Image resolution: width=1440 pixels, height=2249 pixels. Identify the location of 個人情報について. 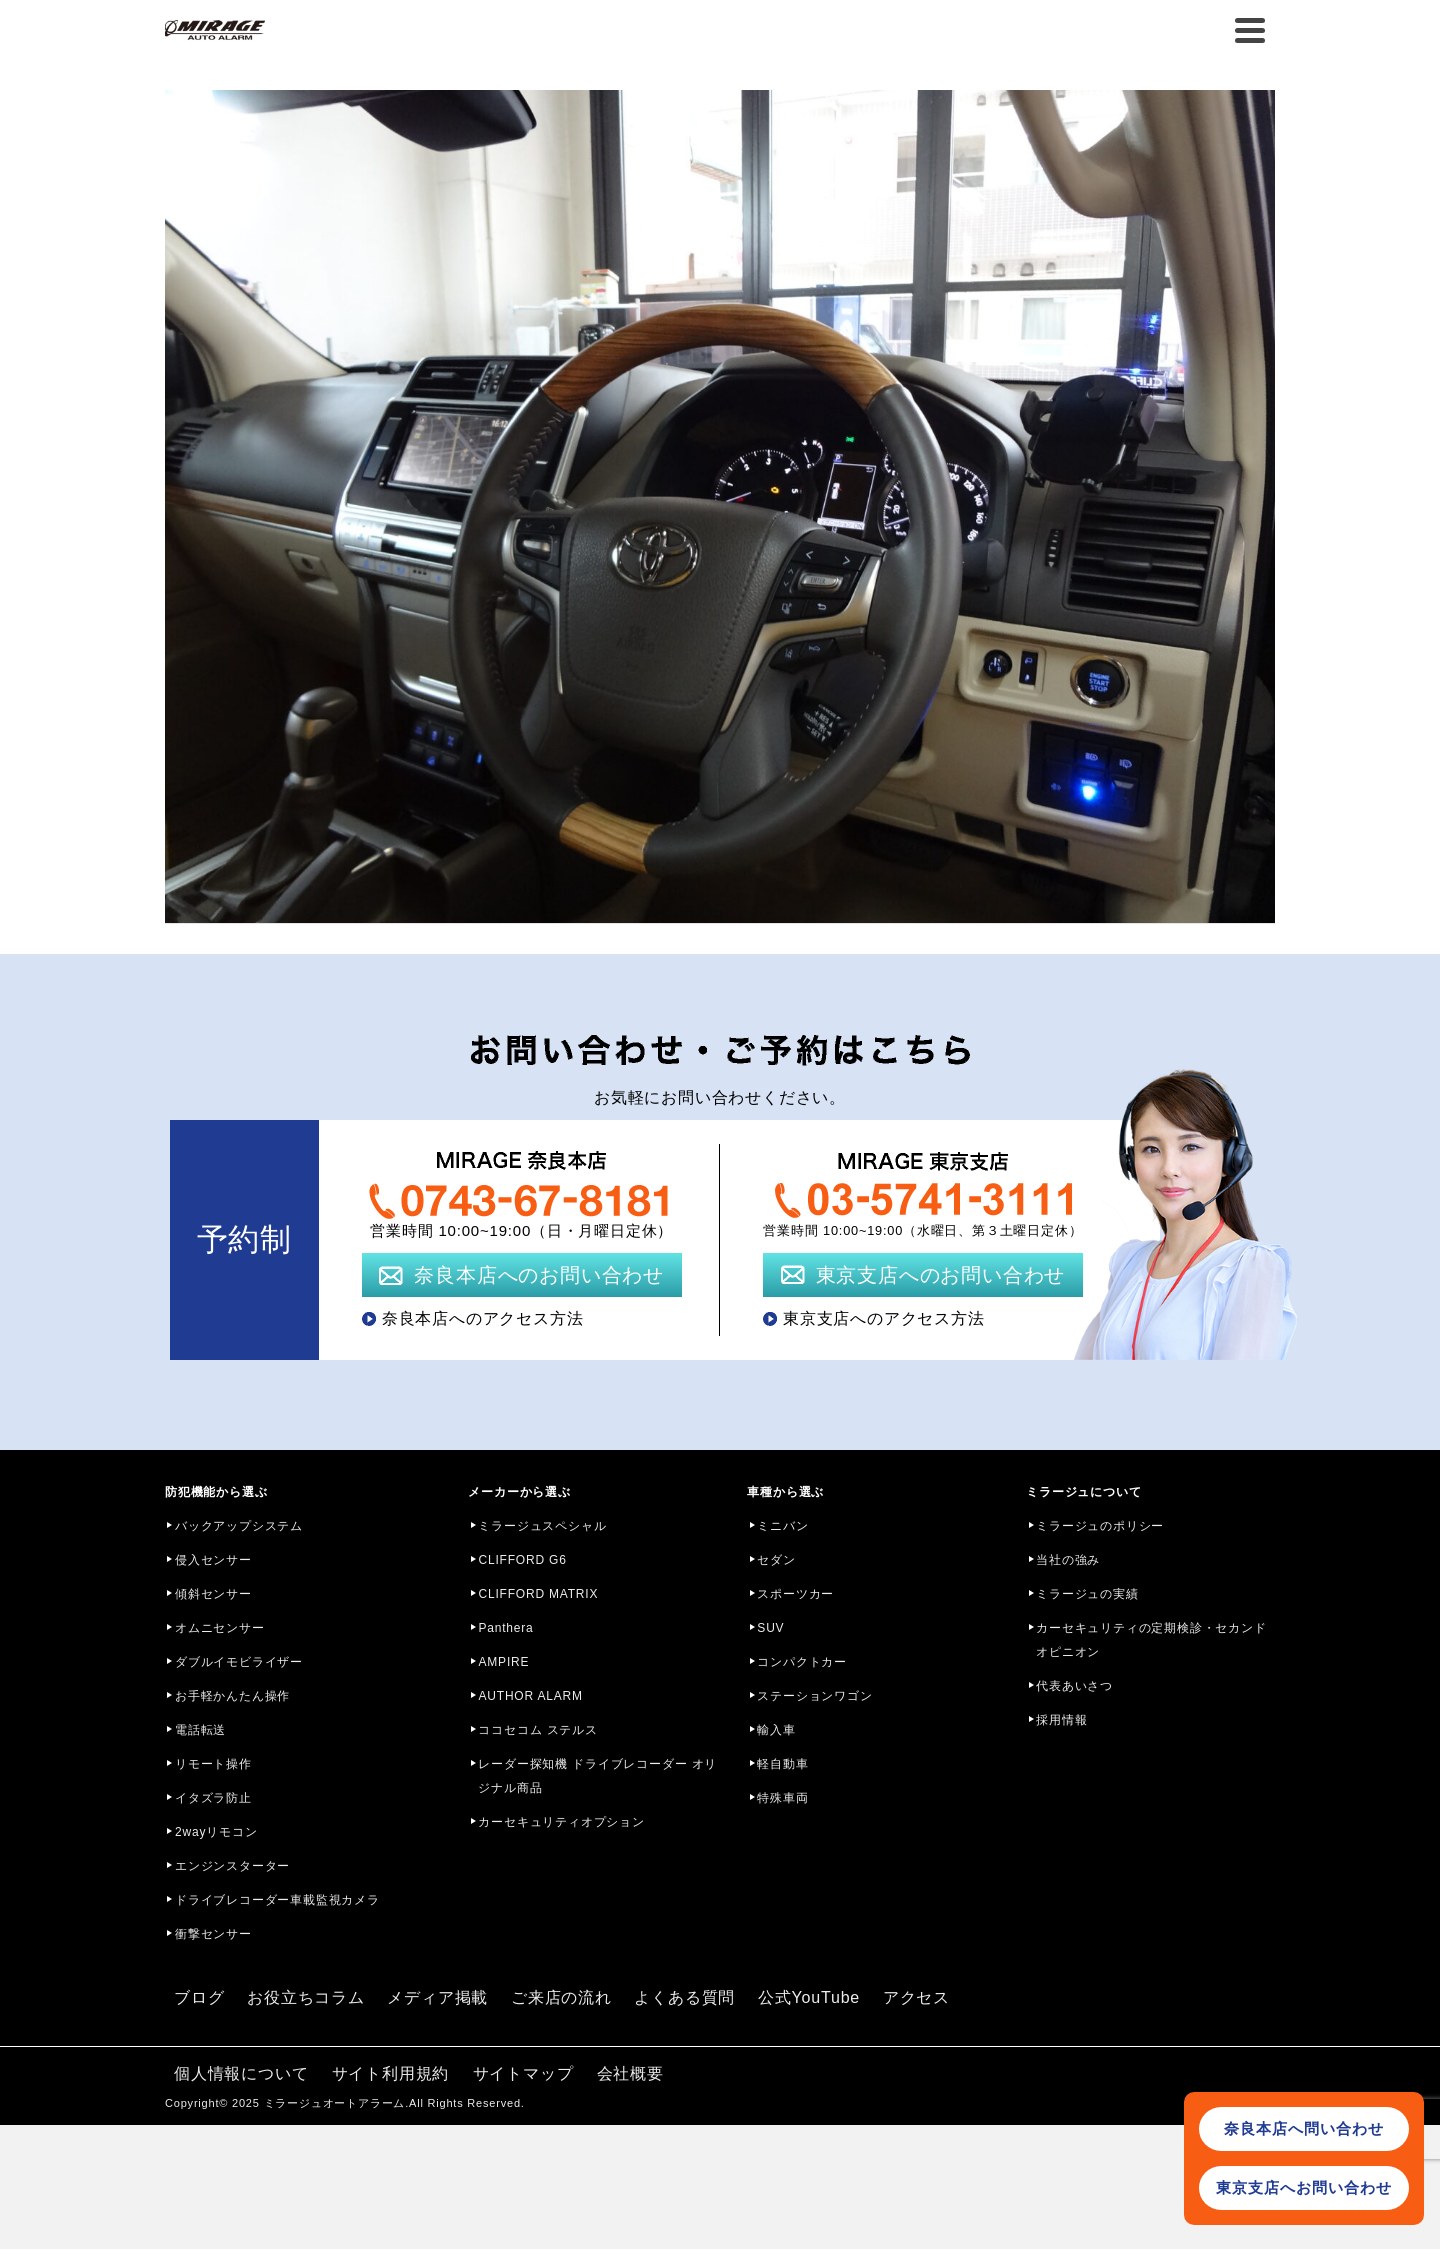
(241, 2073).